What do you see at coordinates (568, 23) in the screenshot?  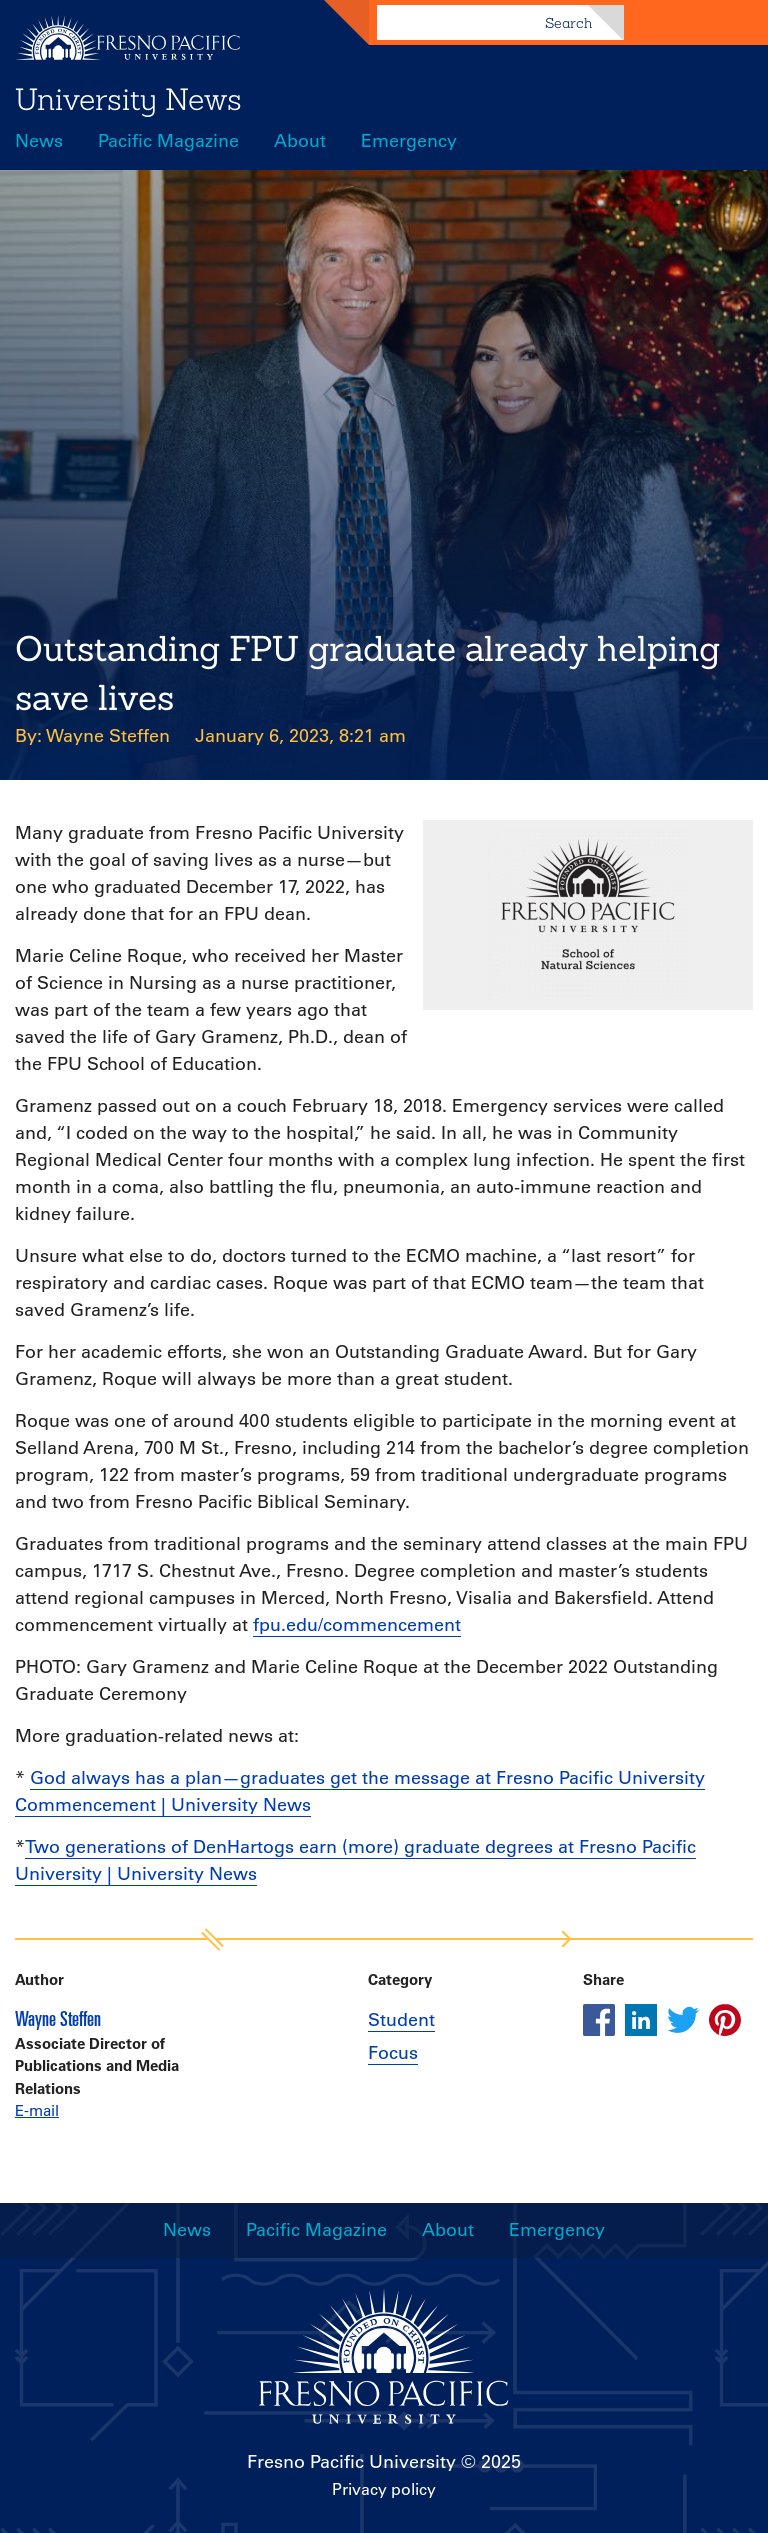 I see `Search` at bounding box center [568, 23].